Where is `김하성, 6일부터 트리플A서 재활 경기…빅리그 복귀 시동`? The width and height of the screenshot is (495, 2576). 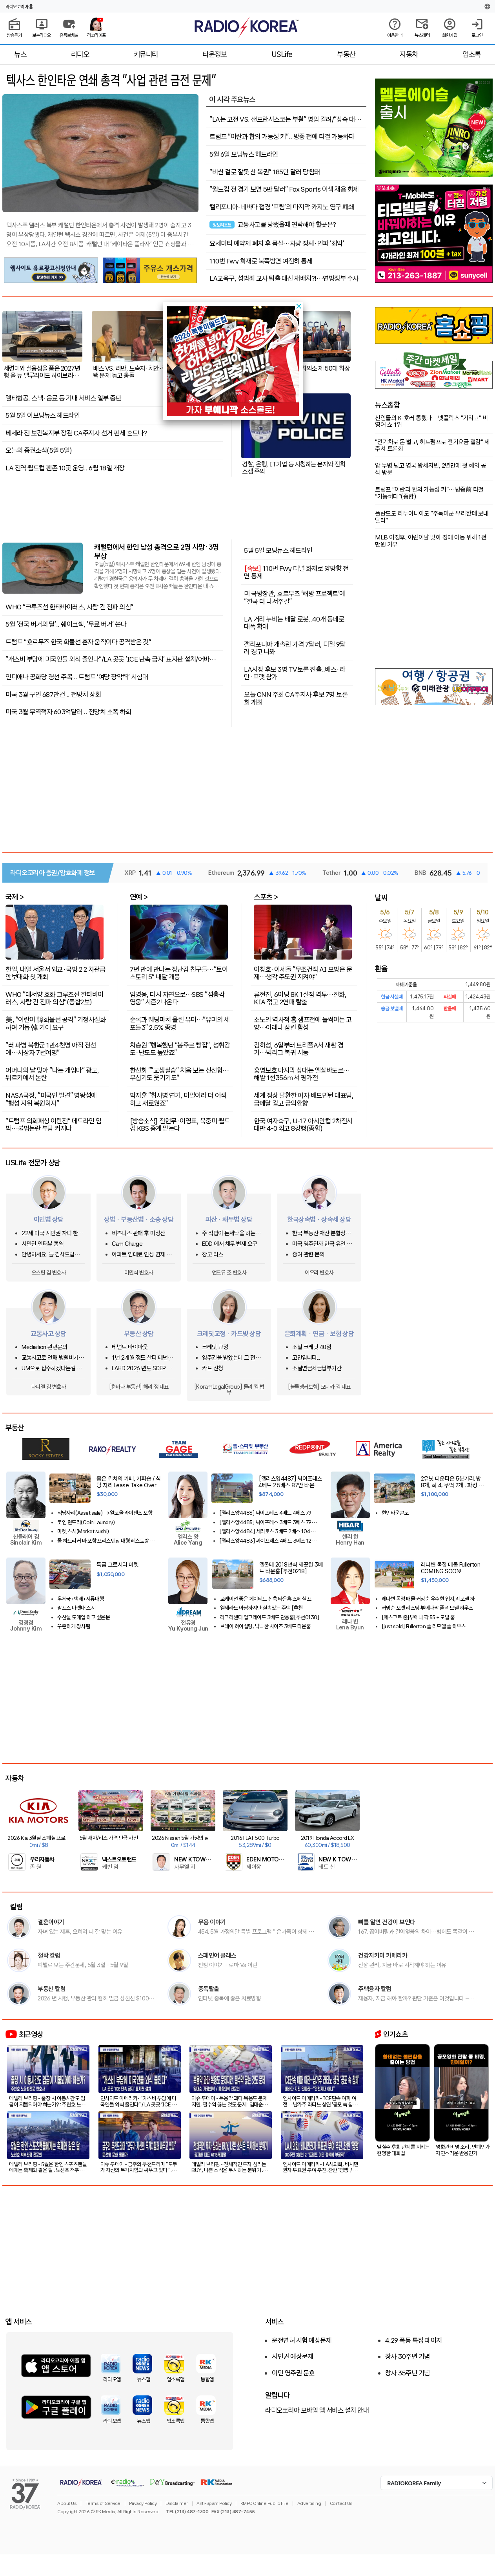
김하성, 6일부터 트리플A서 재활 경기…빅리그 복귀 시동 is located at coordinates (298, 1048).